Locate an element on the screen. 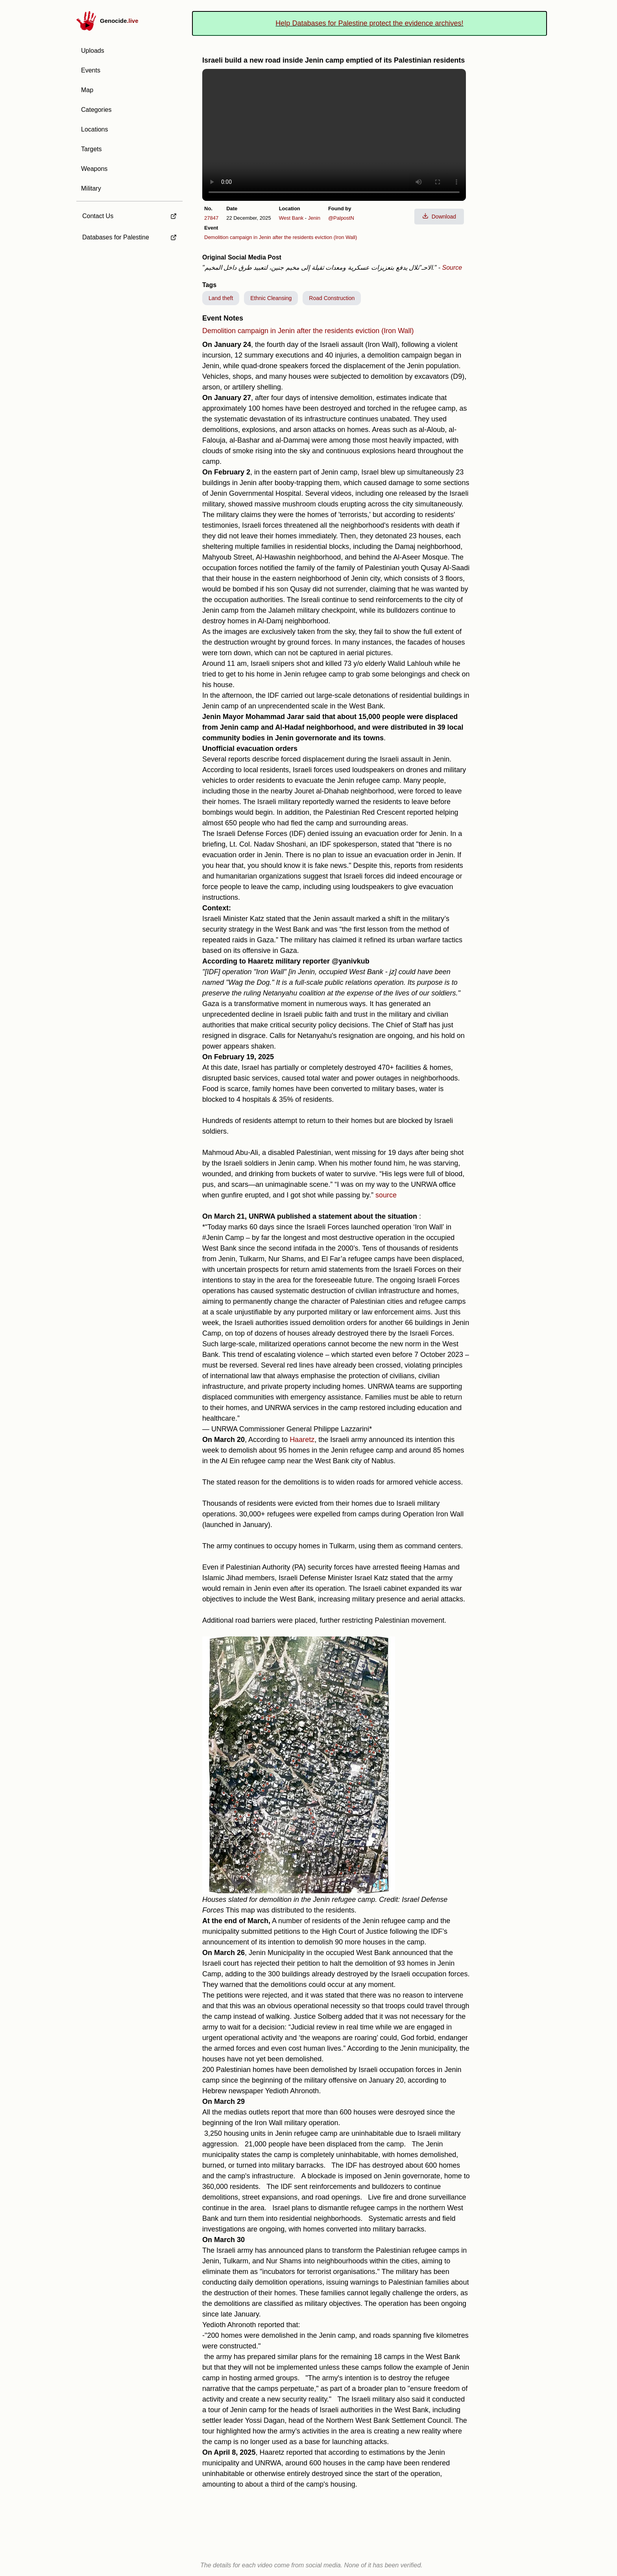 This screenshot has height=2576, width=617. Road Construction is located at coordinates (332, 298).